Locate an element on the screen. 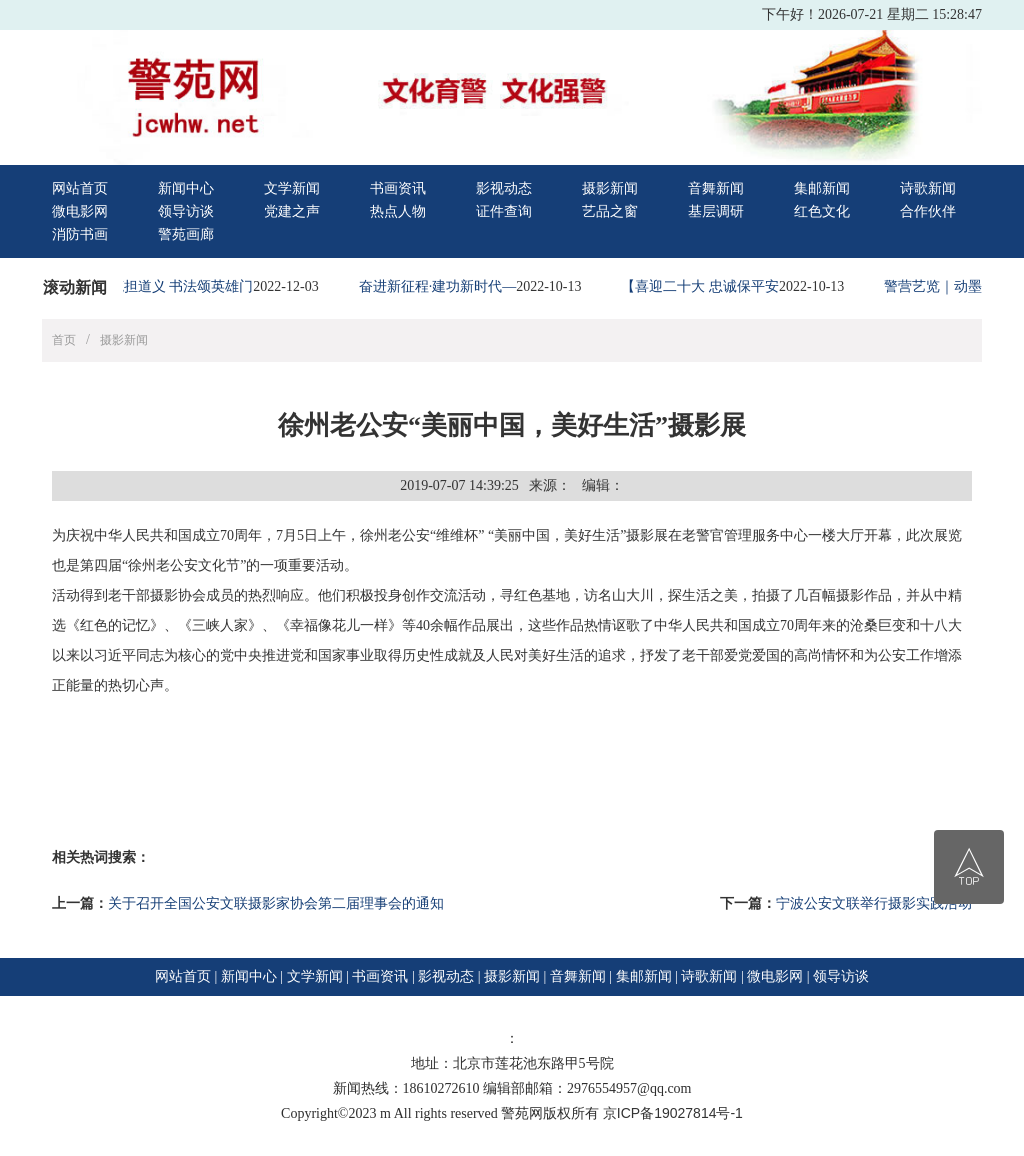 This screenshot has height=1156, width=1024. 文学新闻 is located at coordinates (292, 188).